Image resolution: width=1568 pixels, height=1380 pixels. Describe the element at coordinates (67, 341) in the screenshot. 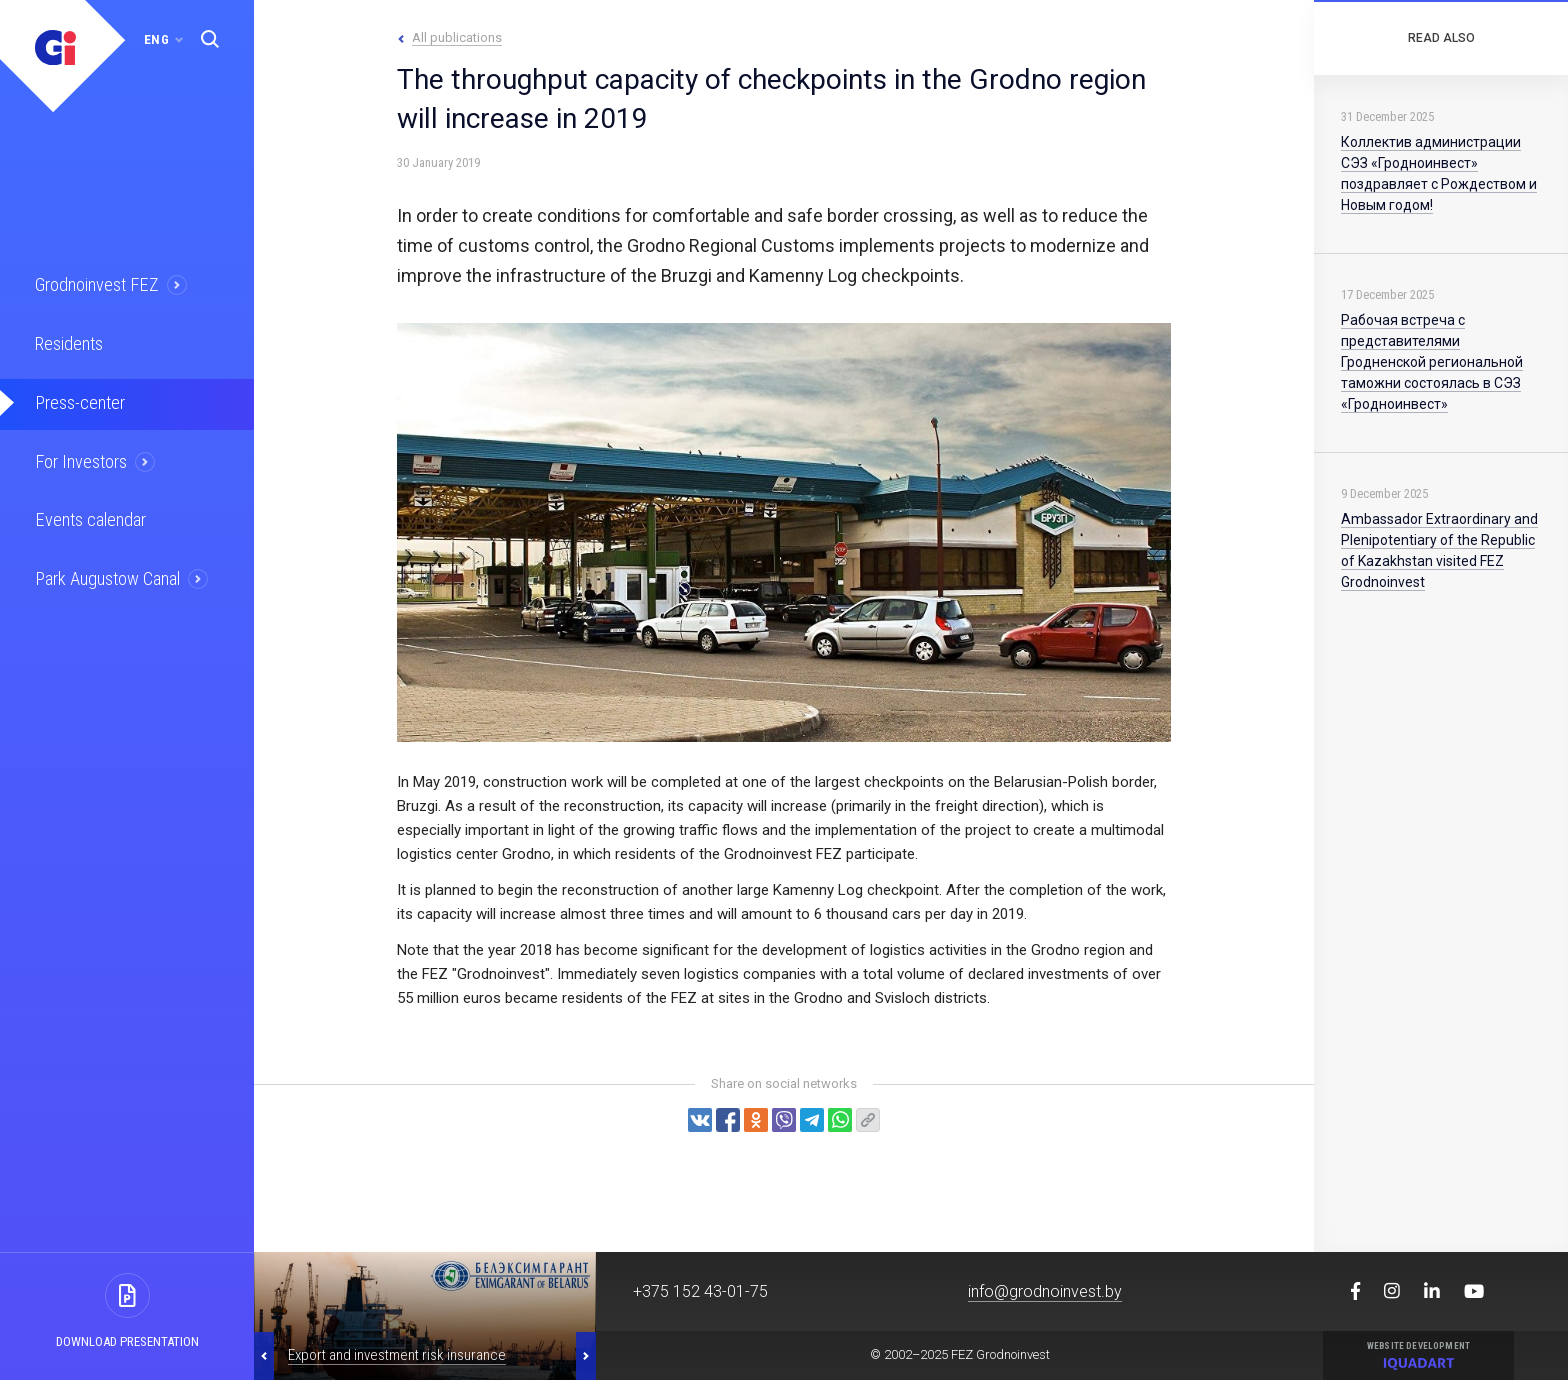

I see `Residents` at that location.